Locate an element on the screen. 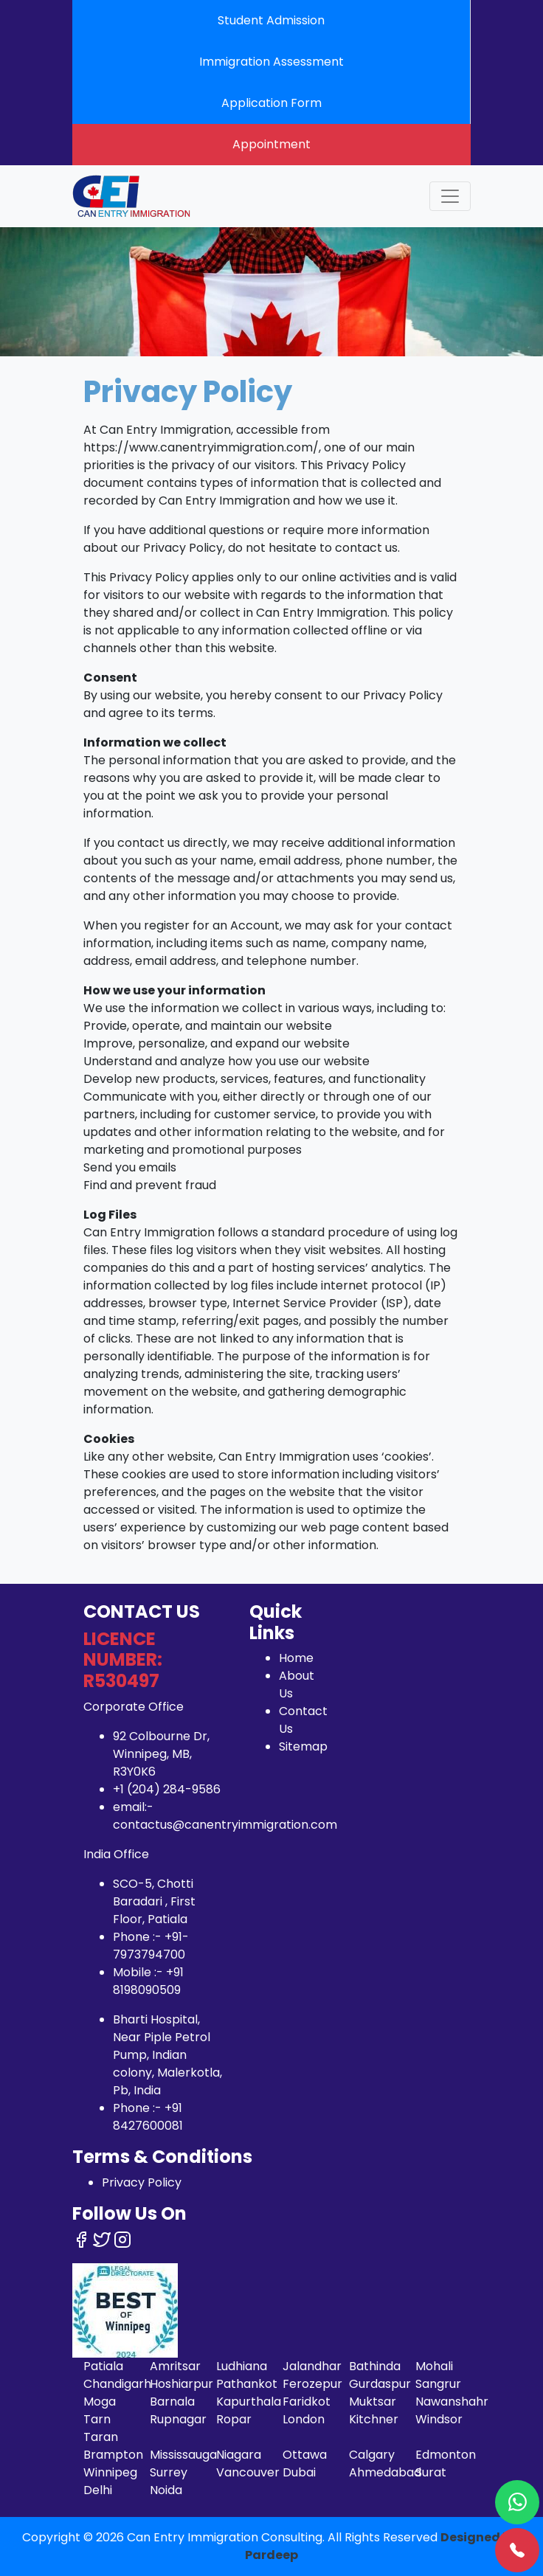 Image resolution: width=543 pixels, height=2576 pixels. [Toggle navigation] is located at coordinates (450, 196).